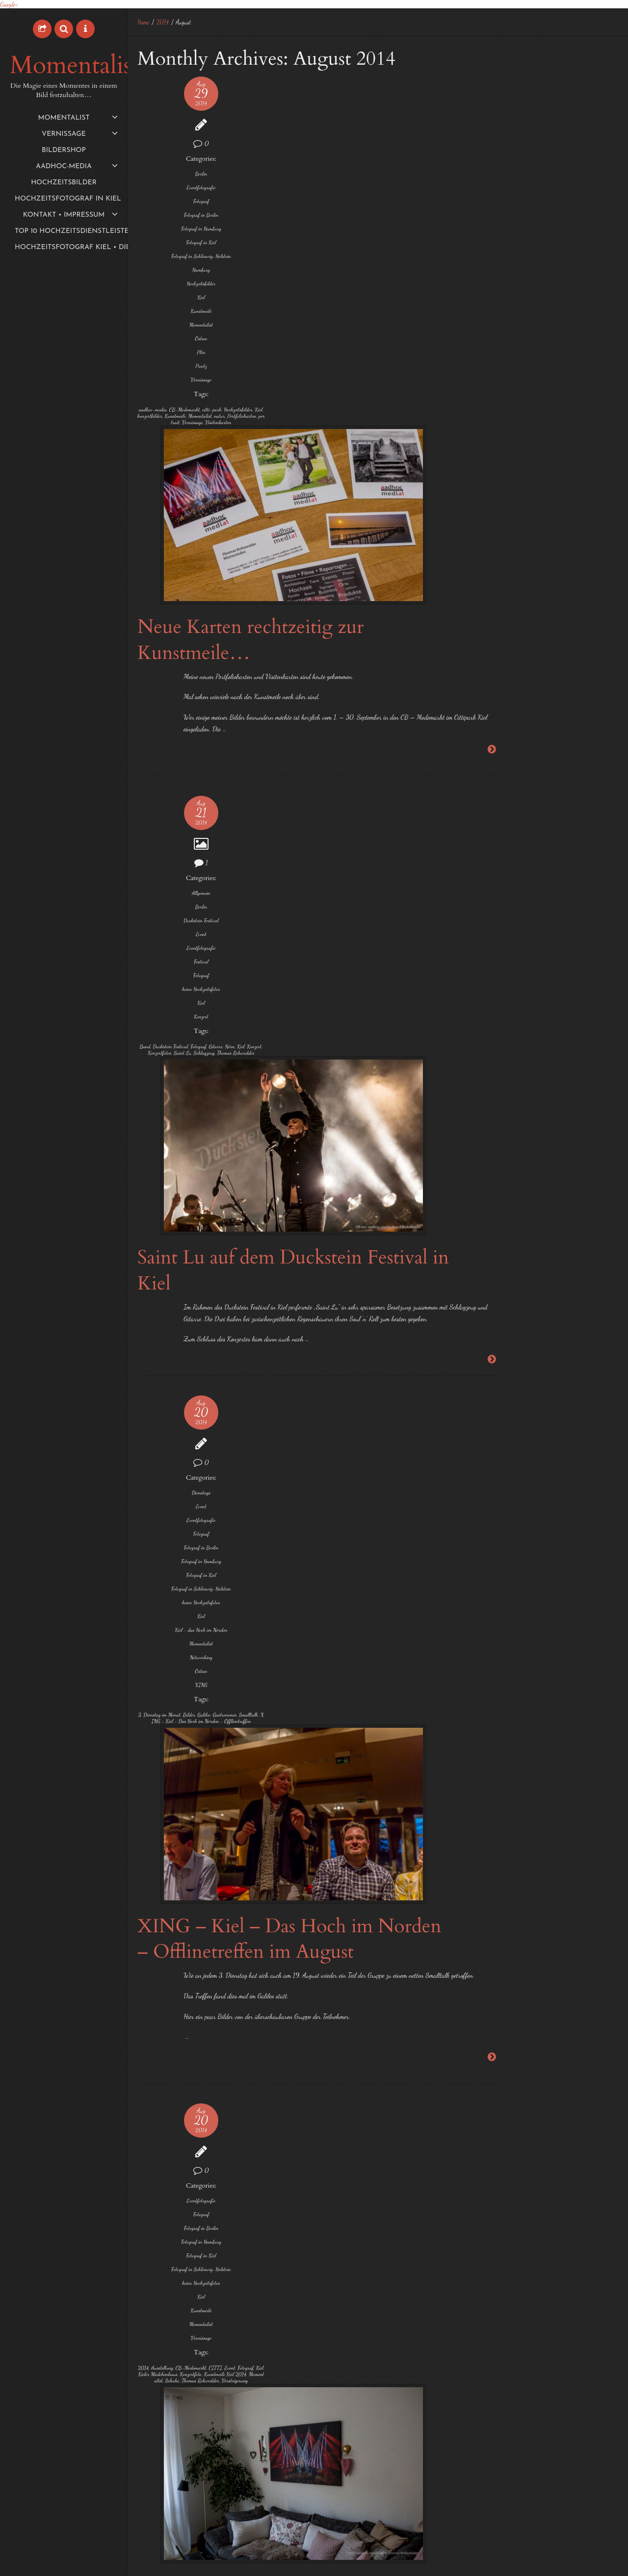 The width and height of the screenshot is (628, 2576). I want to click on Weimar, so click(155, 2404).